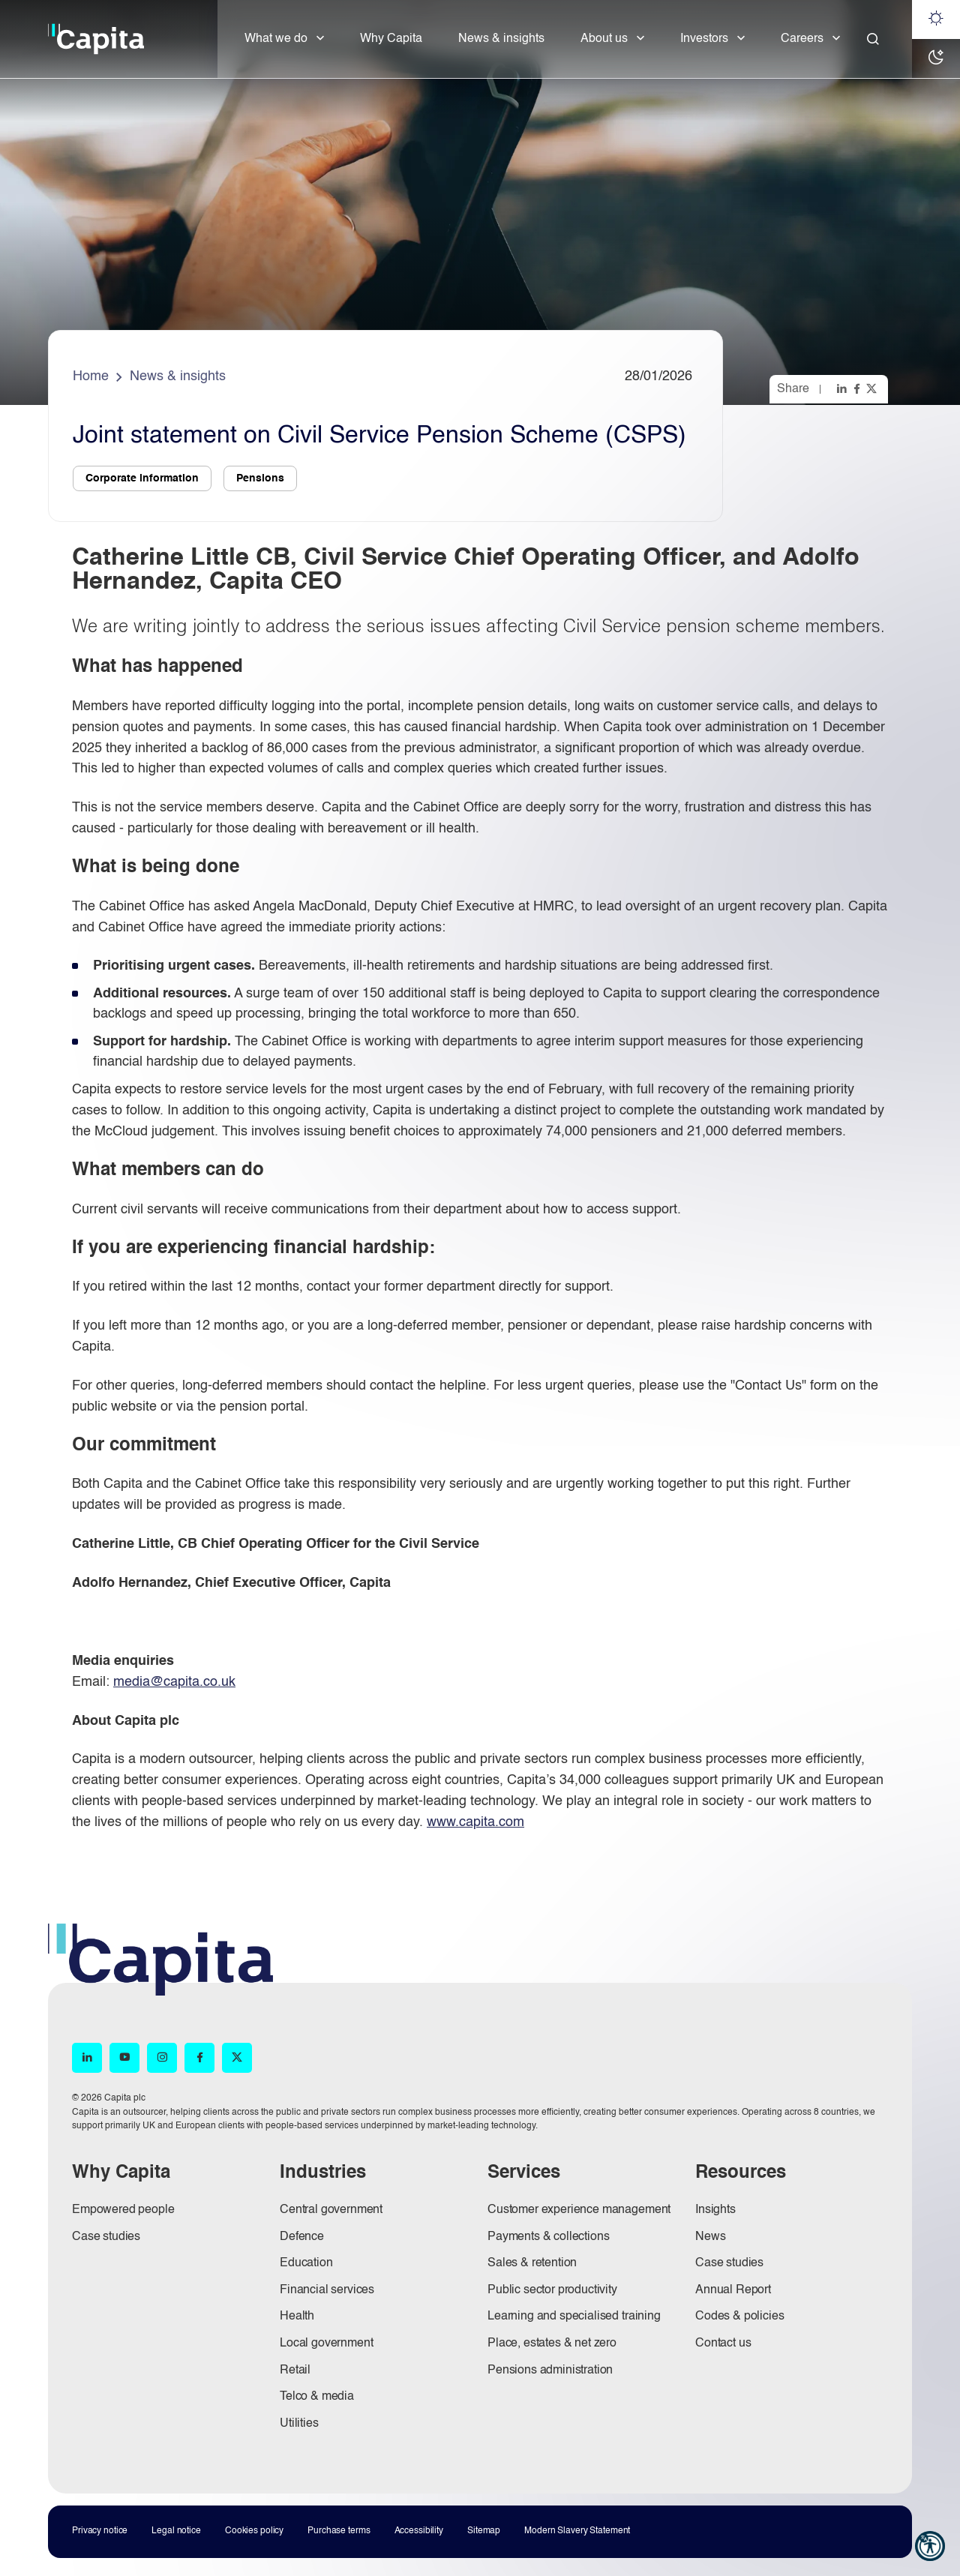 The height and width of the screenshot is (2576, 960). Describe the element at coordinates (87, 2058) in the screenshot. I see `[LinkedIn (opens in new window)]` at that location.